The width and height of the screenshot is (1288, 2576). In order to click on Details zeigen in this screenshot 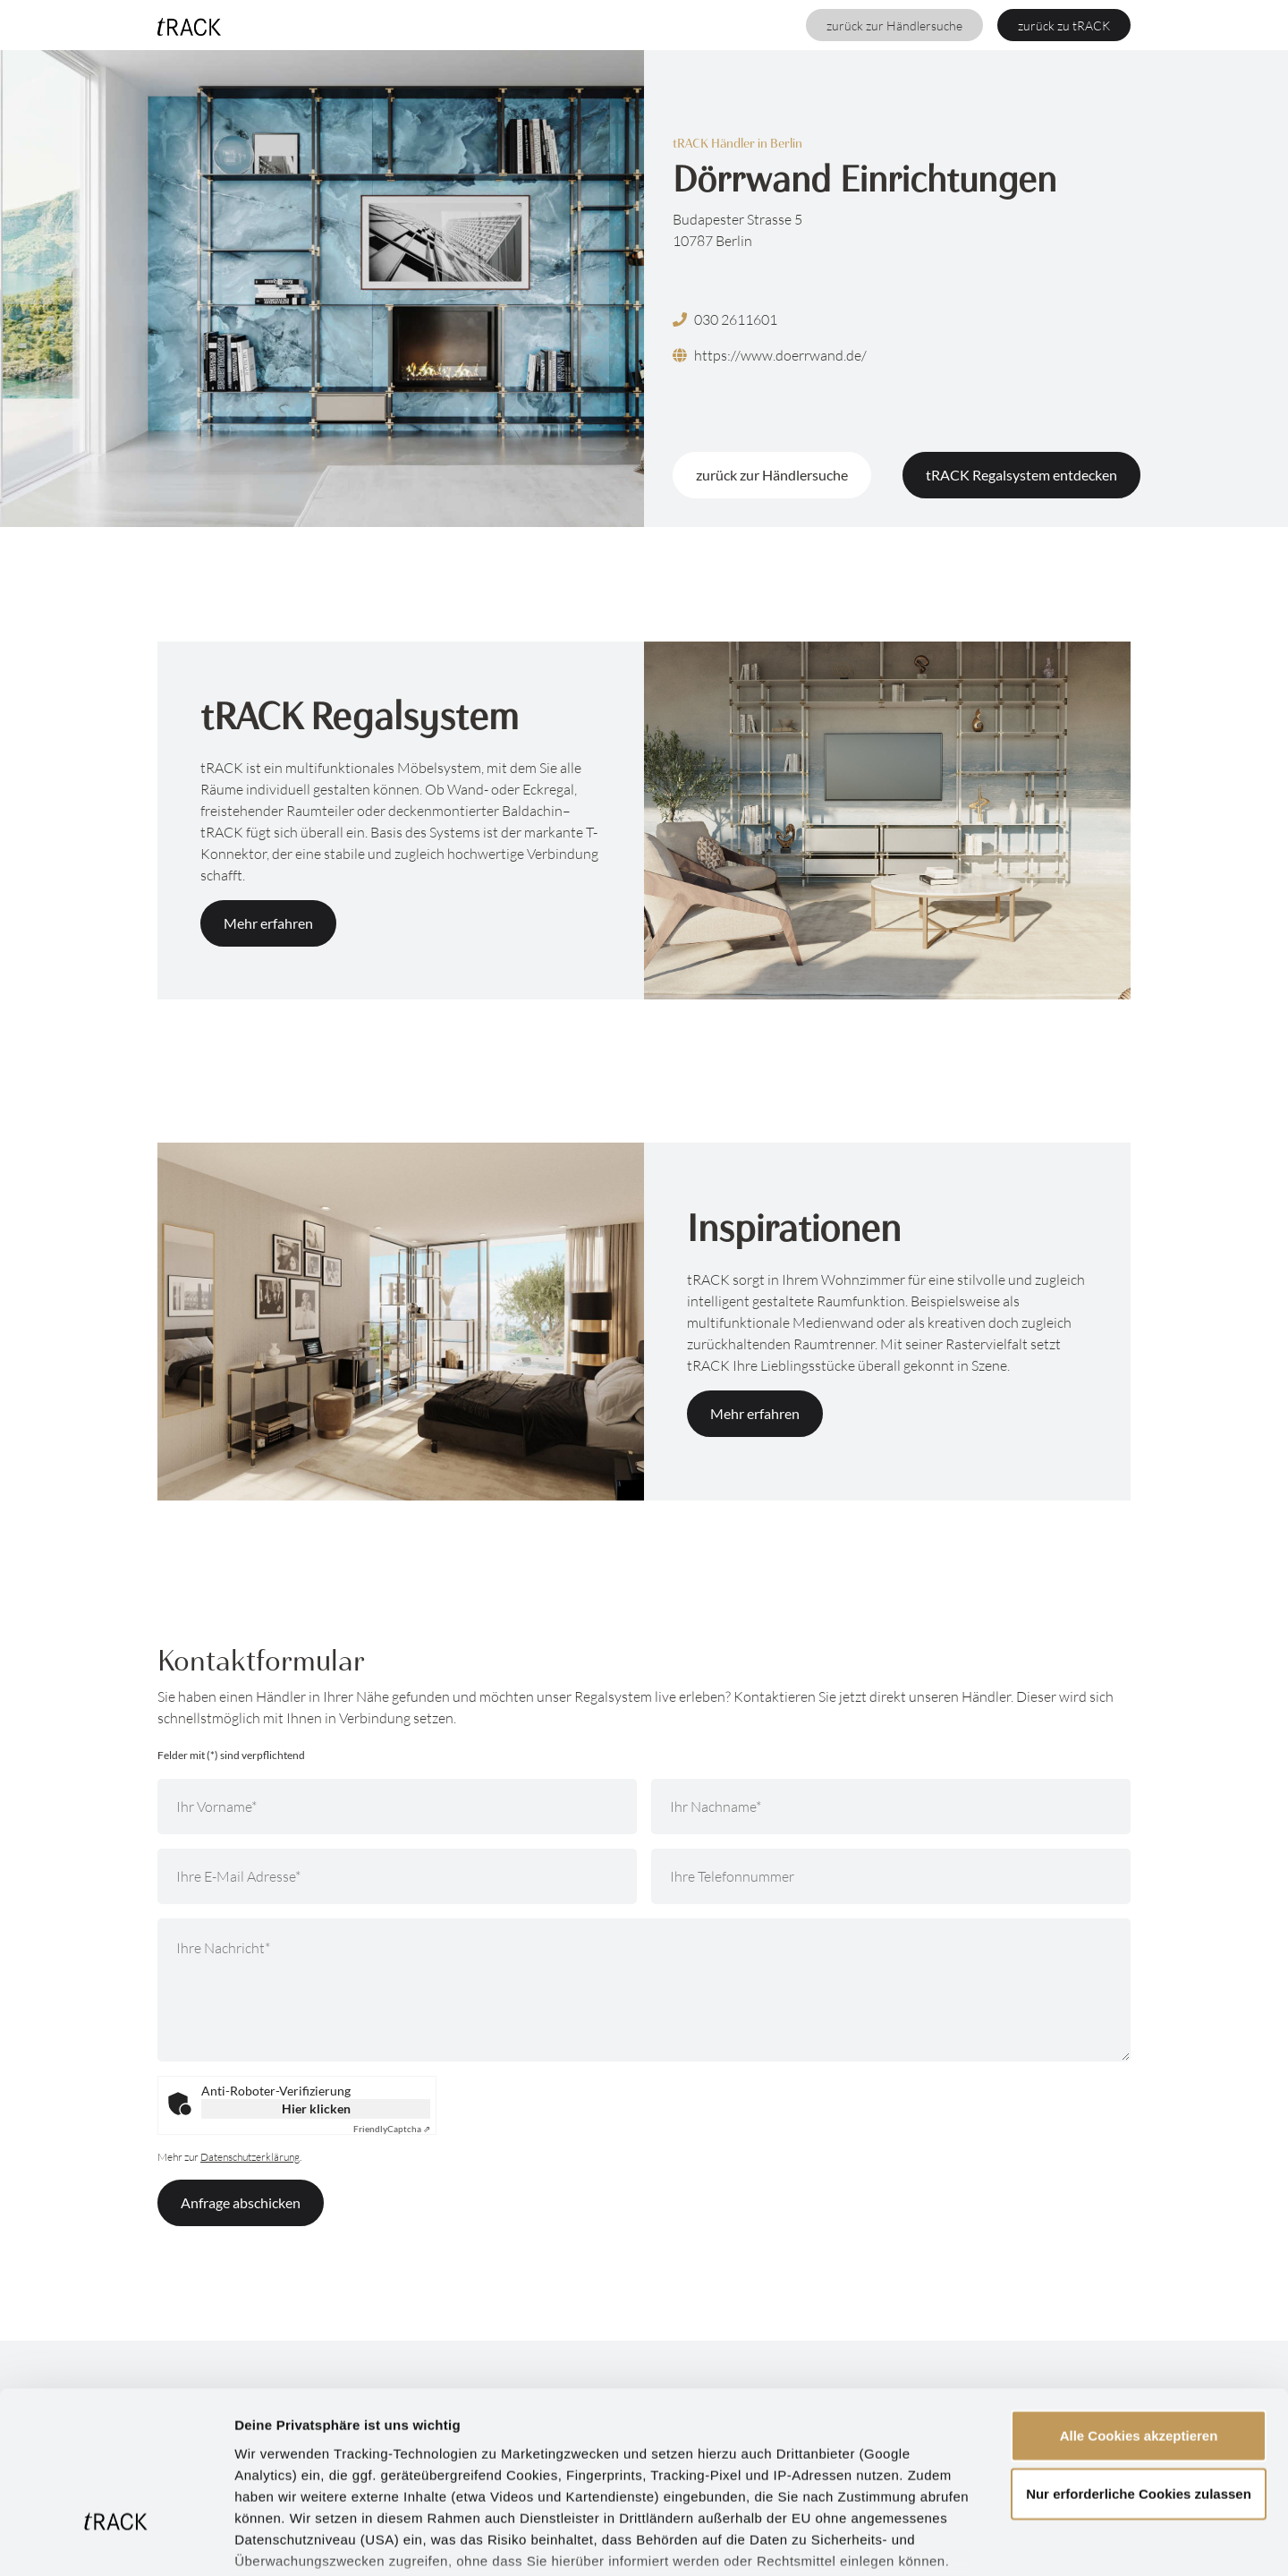, I will do `click(951, 2540)`.